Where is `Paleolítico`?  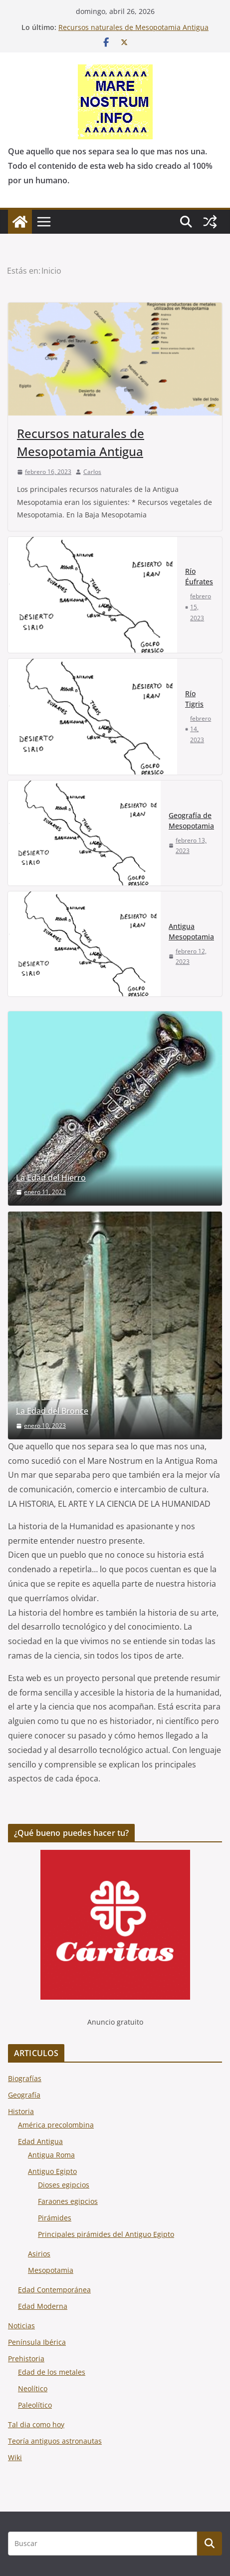 Paleolítico is located at coordinates (35, 2405).